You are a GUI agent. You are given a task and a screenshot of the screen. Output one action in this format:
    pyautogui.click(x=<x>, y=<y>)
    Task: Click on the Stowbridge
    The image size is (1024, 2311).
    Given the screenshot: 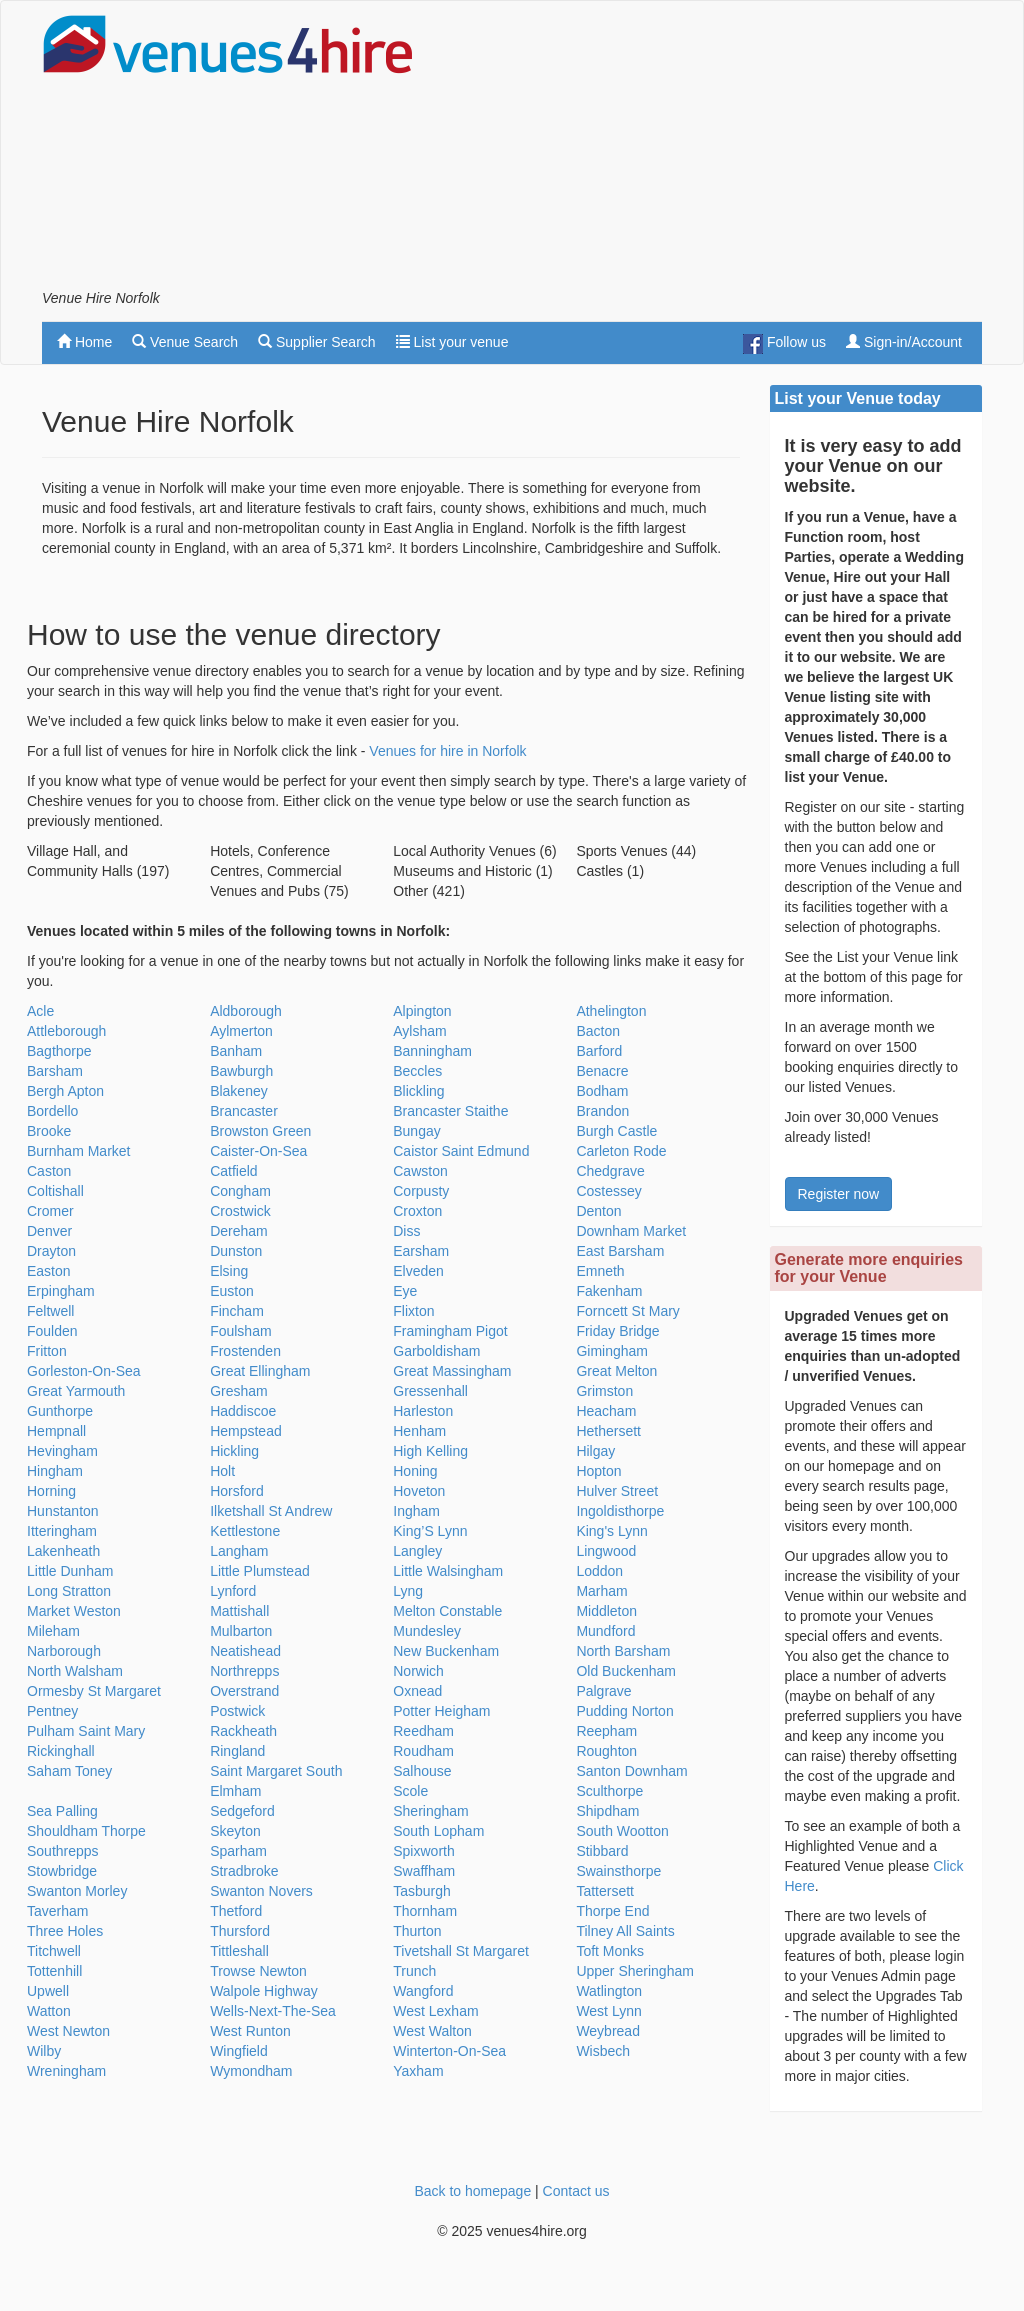 What is the action you would take?
    pyautogui.click(x=62, y=1871)
    